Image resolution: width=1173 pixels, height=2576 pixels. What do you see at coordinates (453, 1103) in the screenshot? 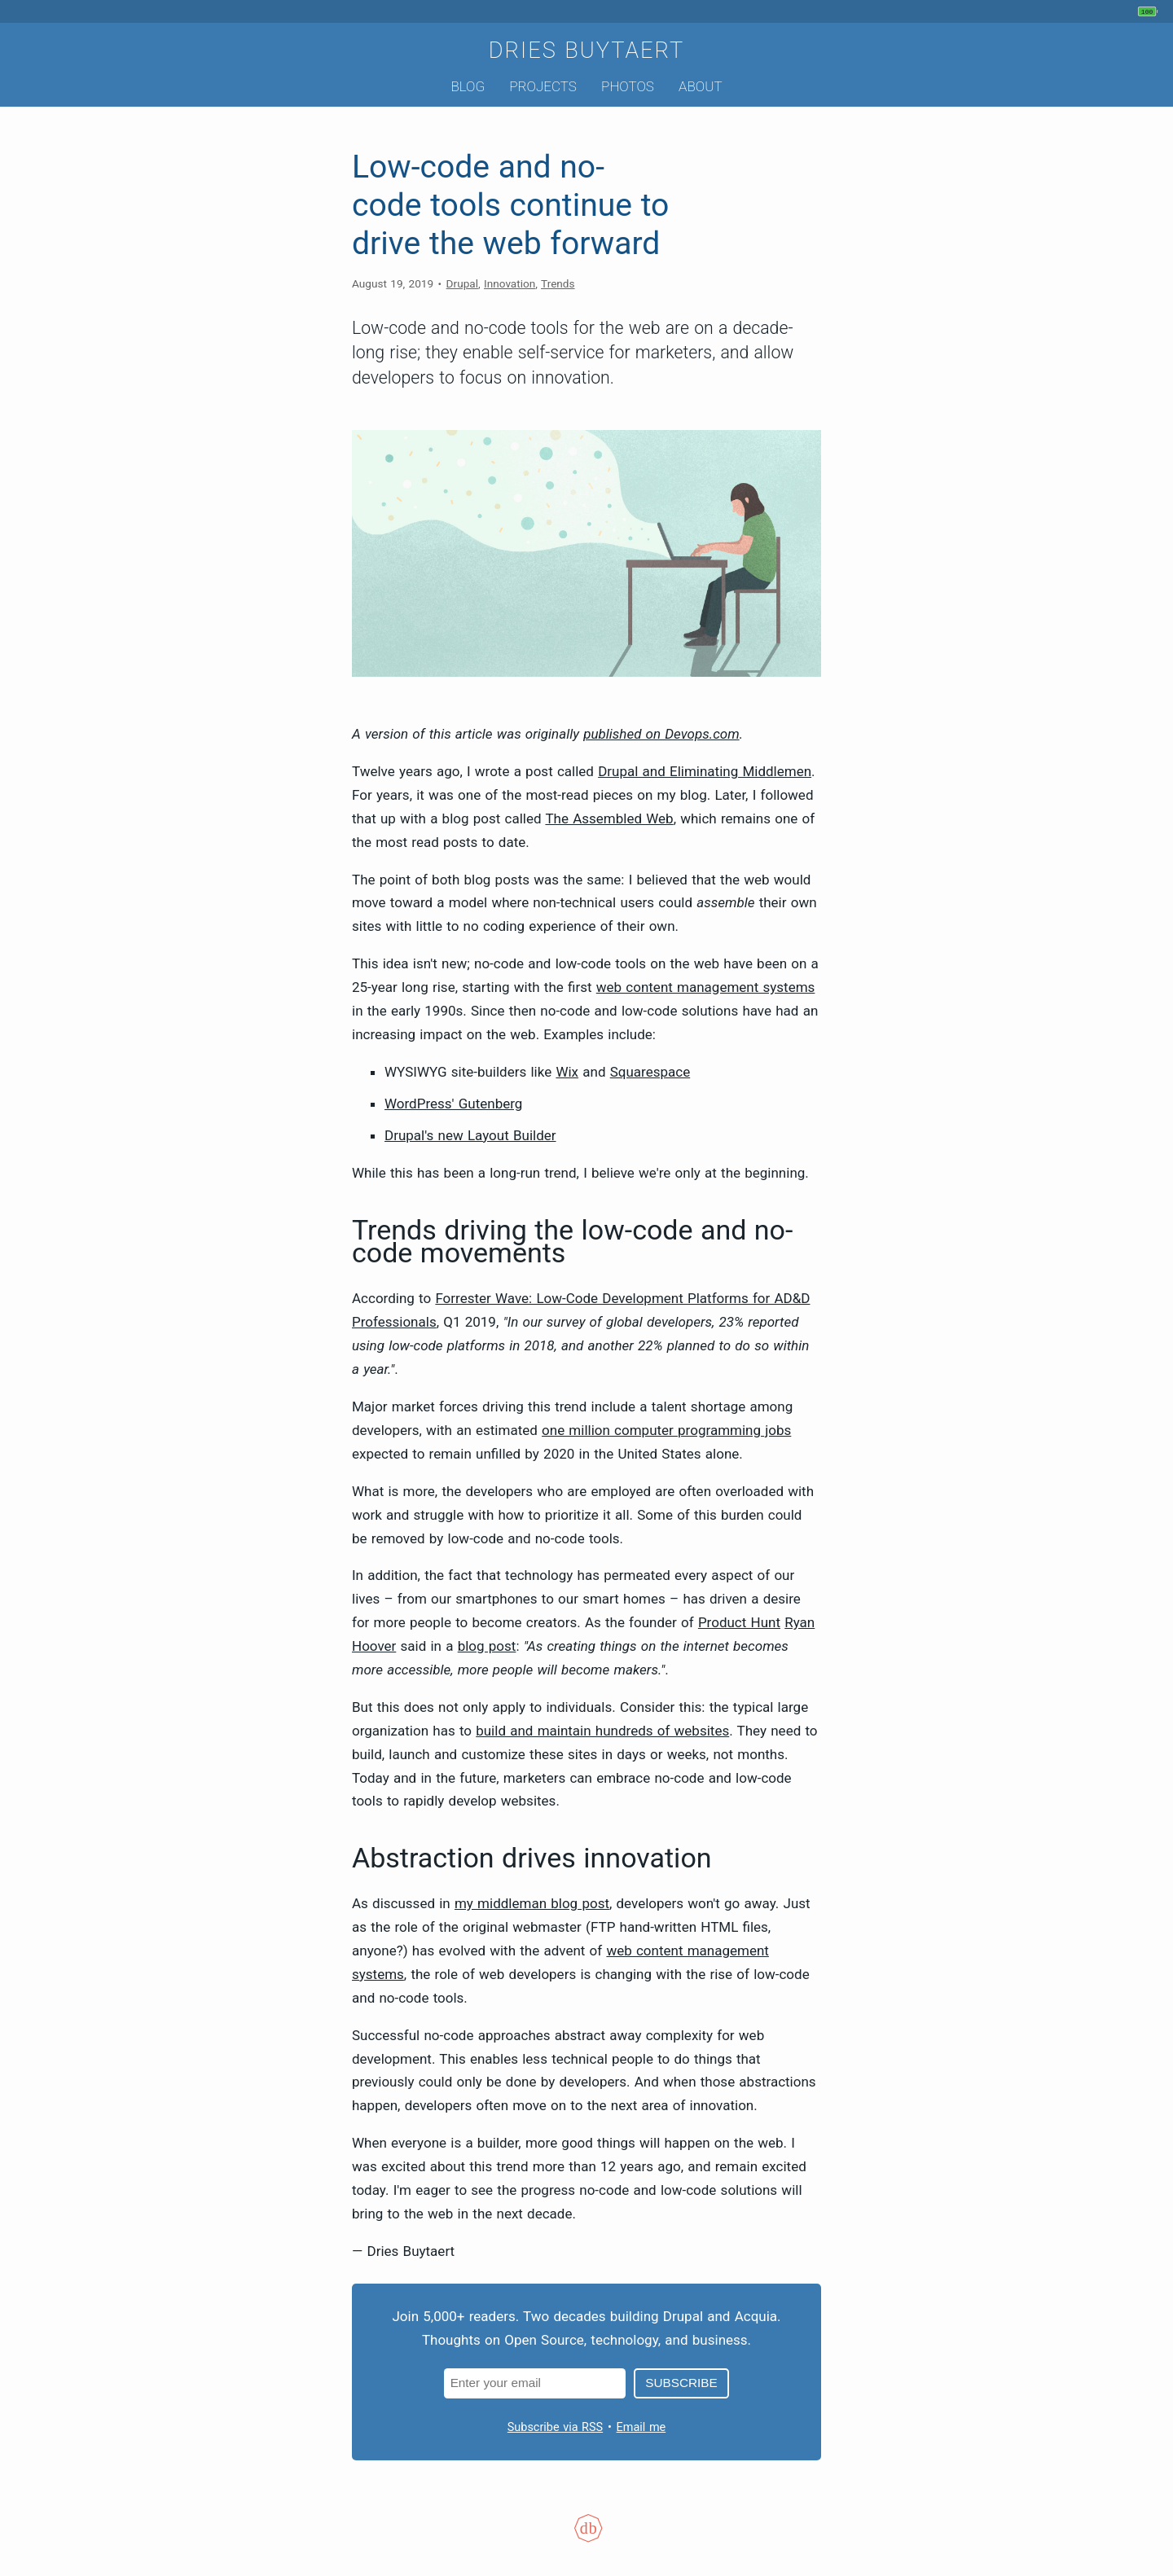
I see `WordPress' Gutenberg` at bounding box center [453, 1103].